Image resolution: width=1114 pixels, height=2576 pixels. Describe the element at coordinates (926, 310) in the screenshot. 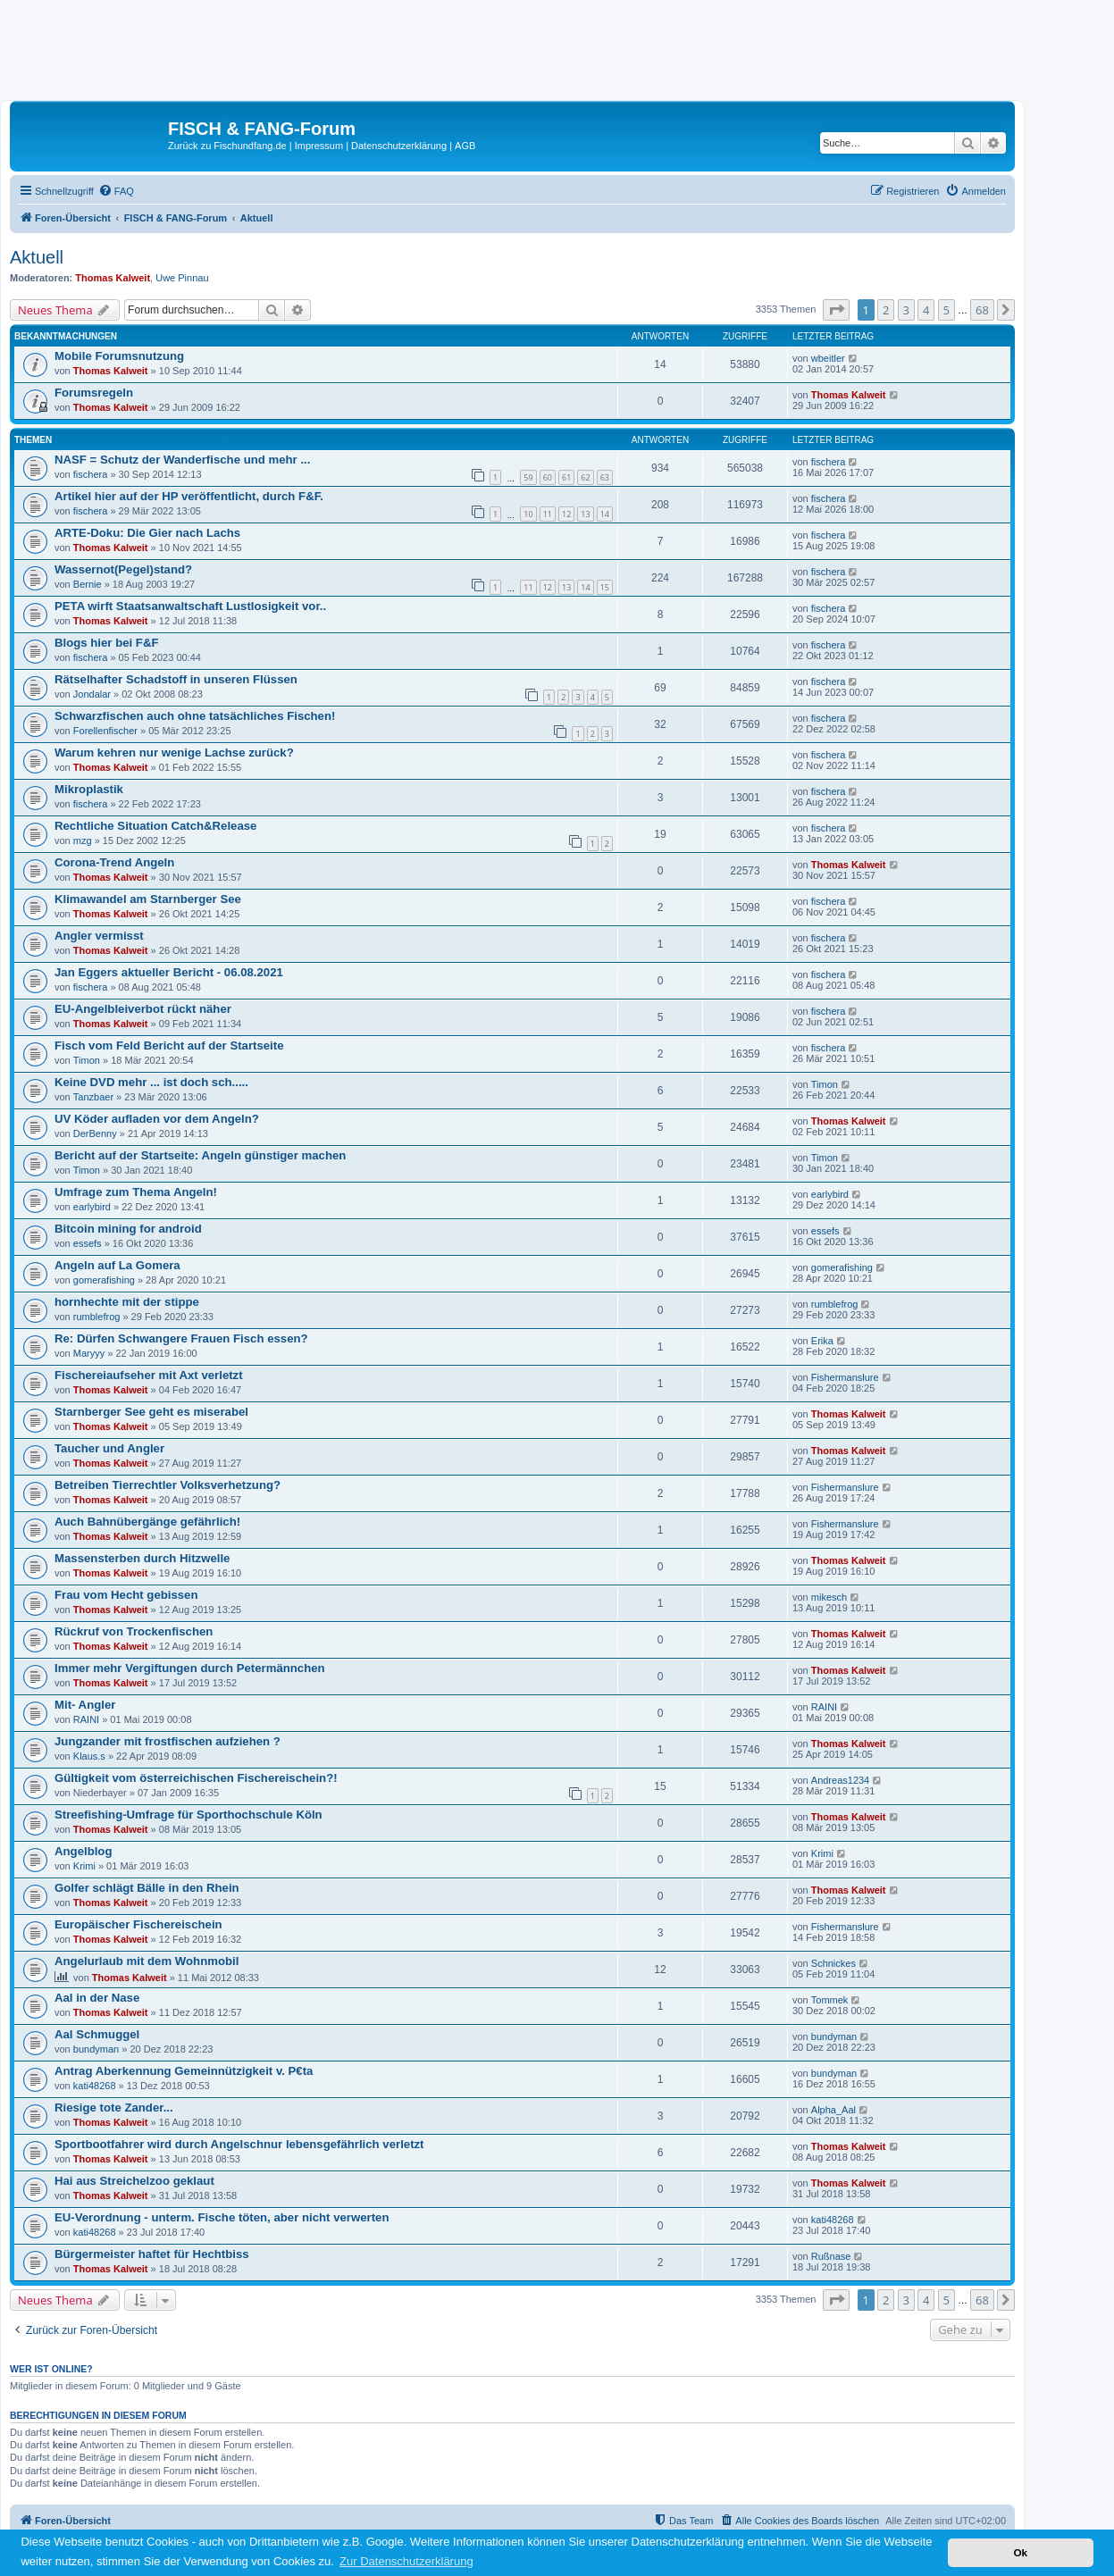

I see `4 [button]` at that location.